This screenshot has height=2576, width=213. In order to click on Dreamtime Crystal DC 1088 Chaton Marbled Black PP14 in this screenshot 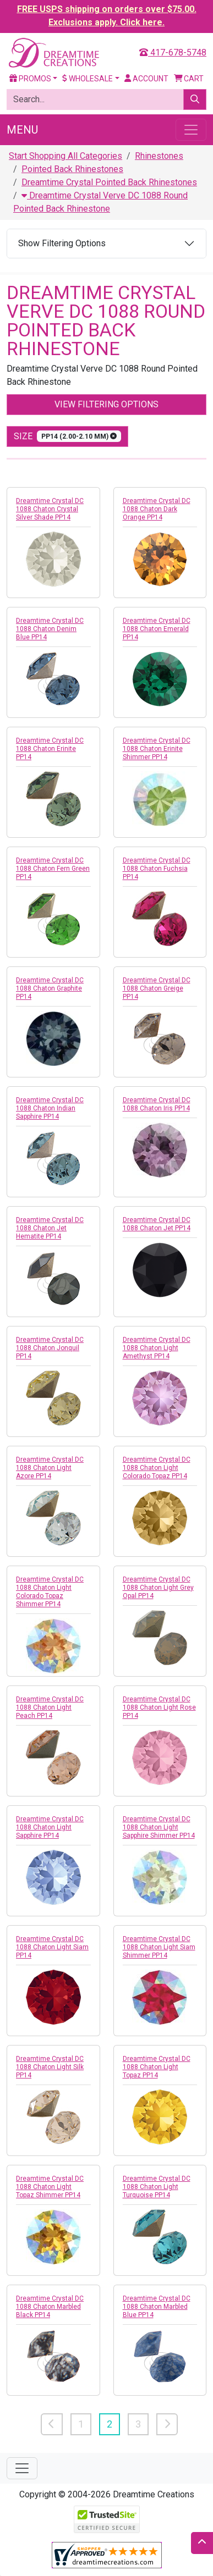, I will do `click(50, 2307)`.